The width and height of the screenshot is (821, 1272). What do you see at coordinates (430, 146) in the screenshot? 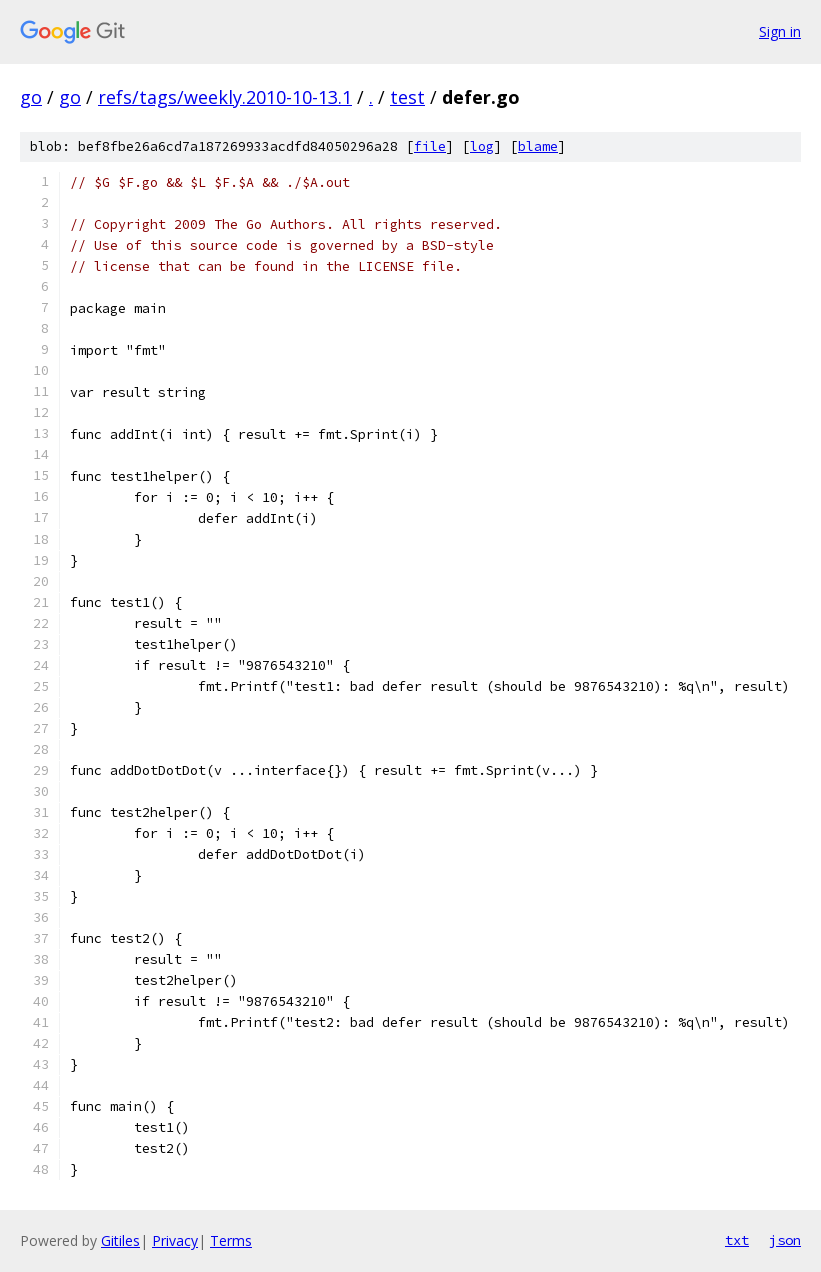
I see `file` at bounding box center [430, 146].